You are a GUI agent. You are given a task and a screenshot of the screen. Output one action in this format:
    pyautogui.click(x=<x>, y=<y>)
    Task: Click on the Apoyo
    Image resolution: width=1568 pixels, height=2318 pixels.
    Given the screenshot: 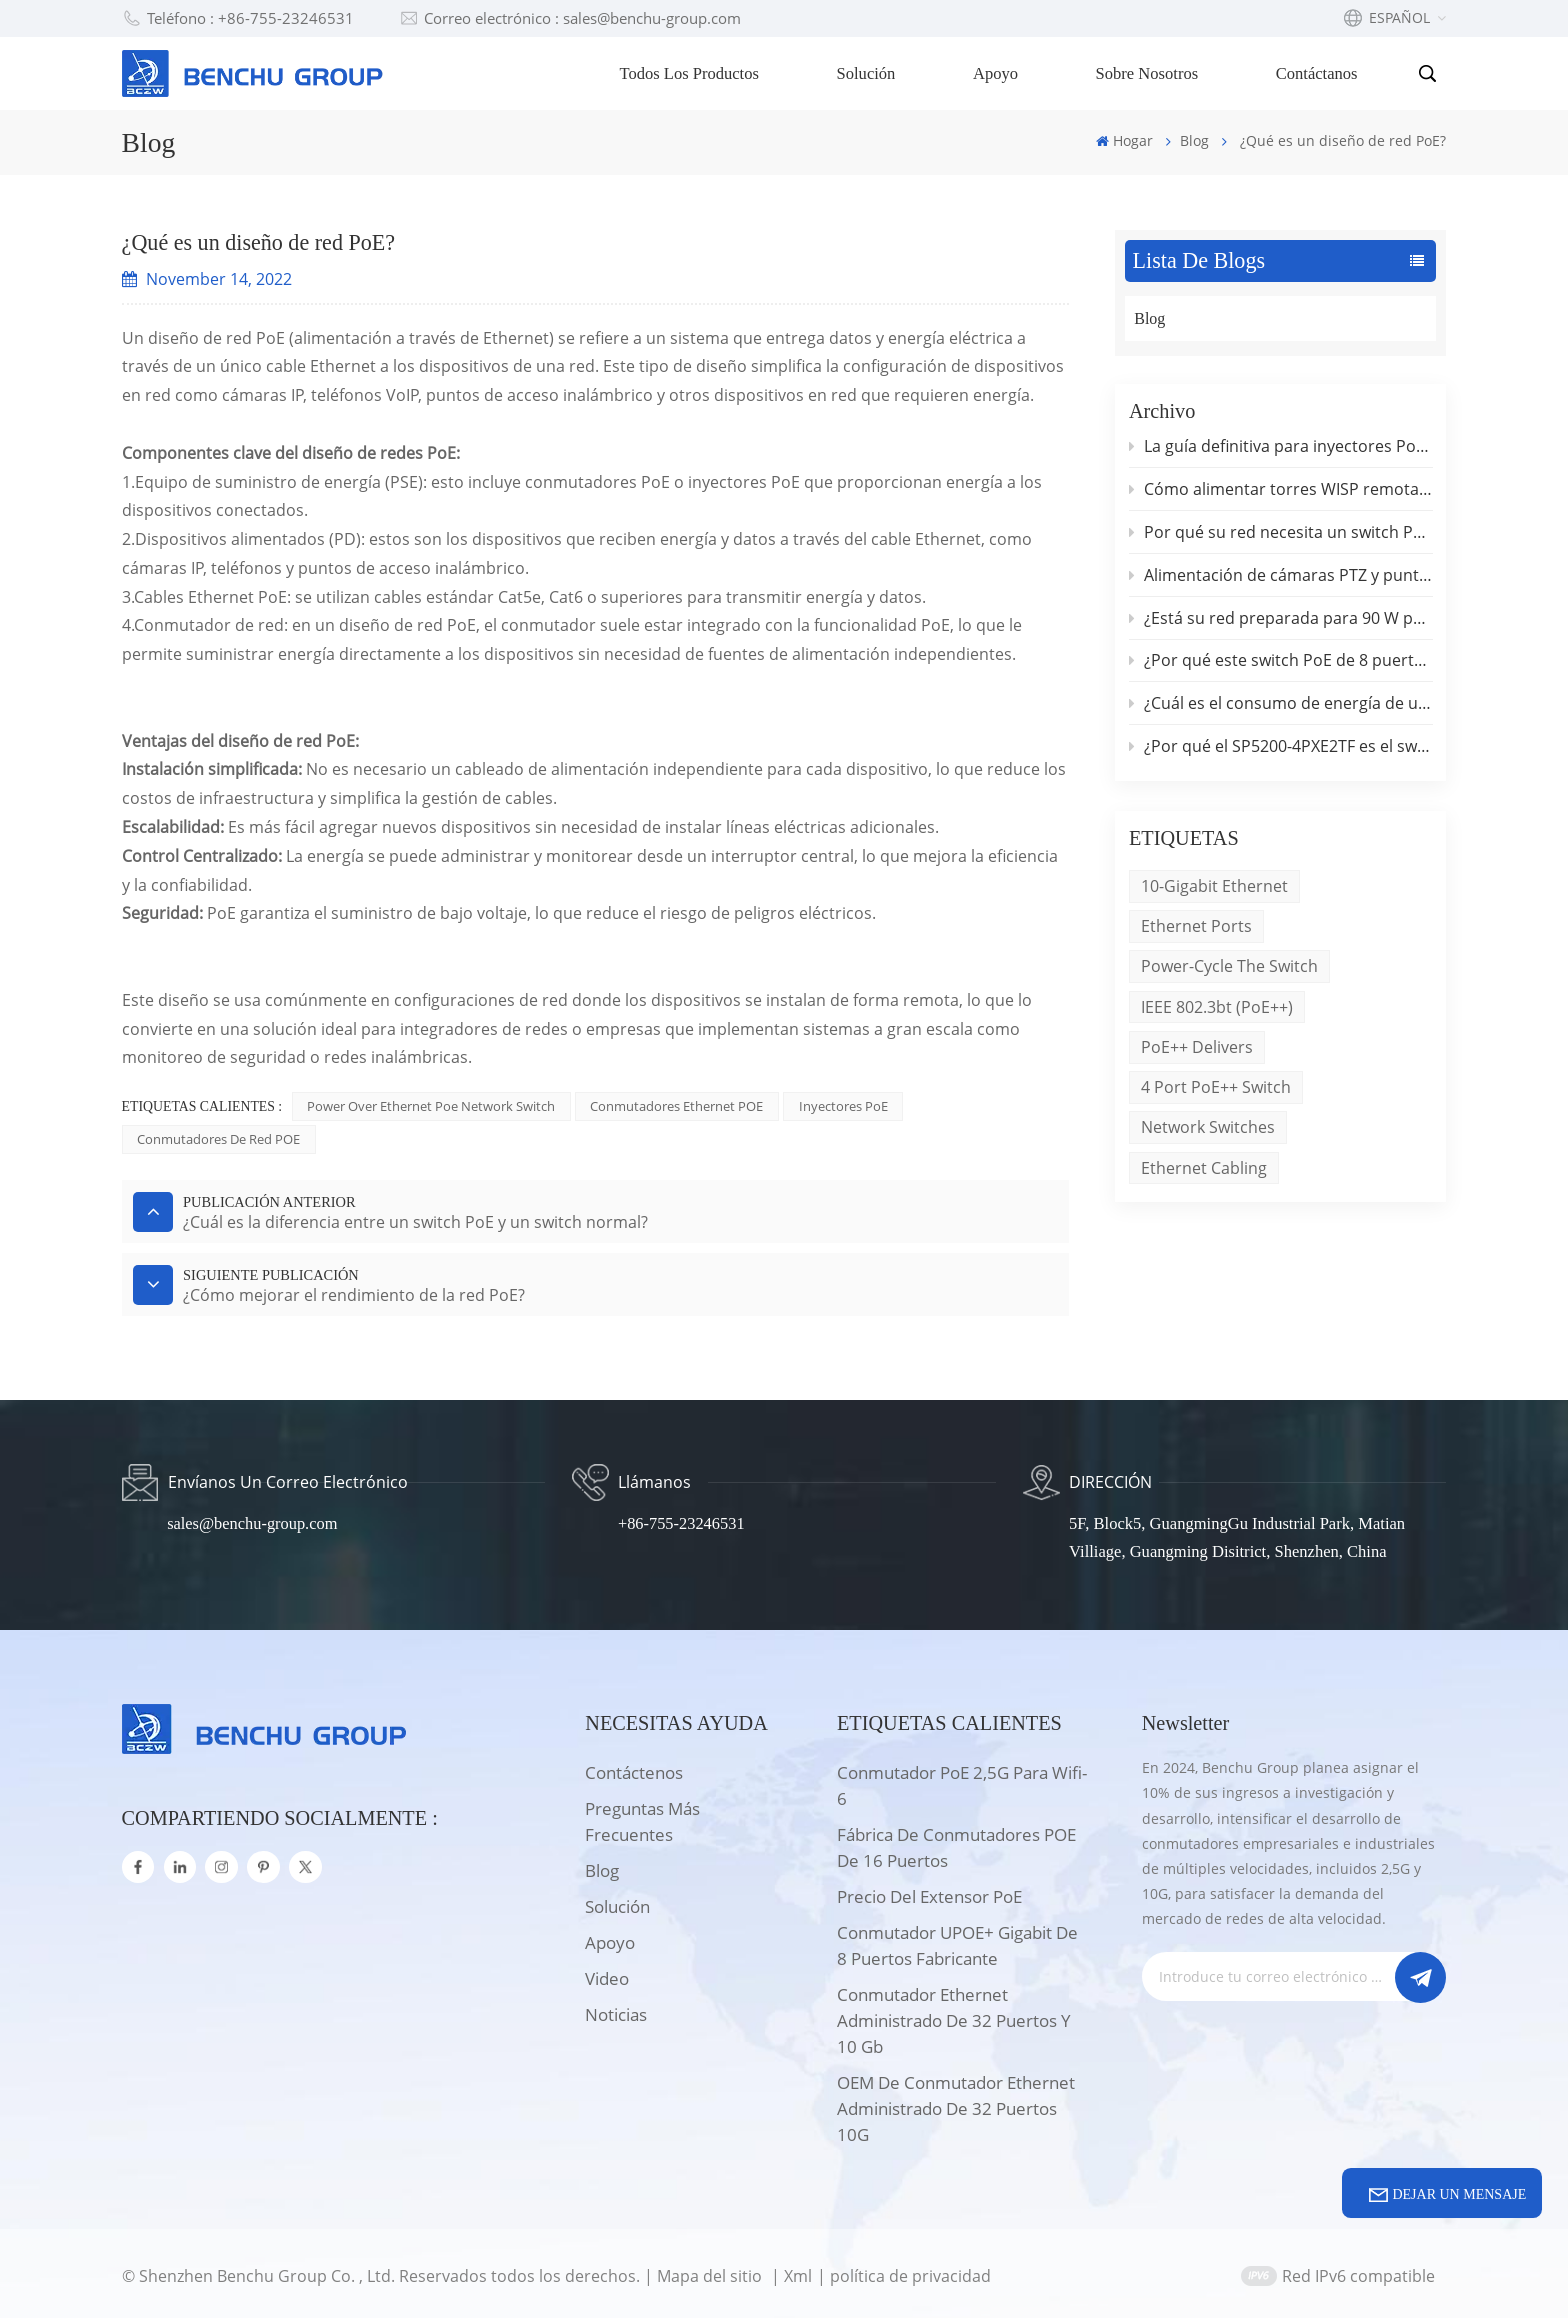 What is the action you would take?
    pyautogui.click(x=996, y=73)
    